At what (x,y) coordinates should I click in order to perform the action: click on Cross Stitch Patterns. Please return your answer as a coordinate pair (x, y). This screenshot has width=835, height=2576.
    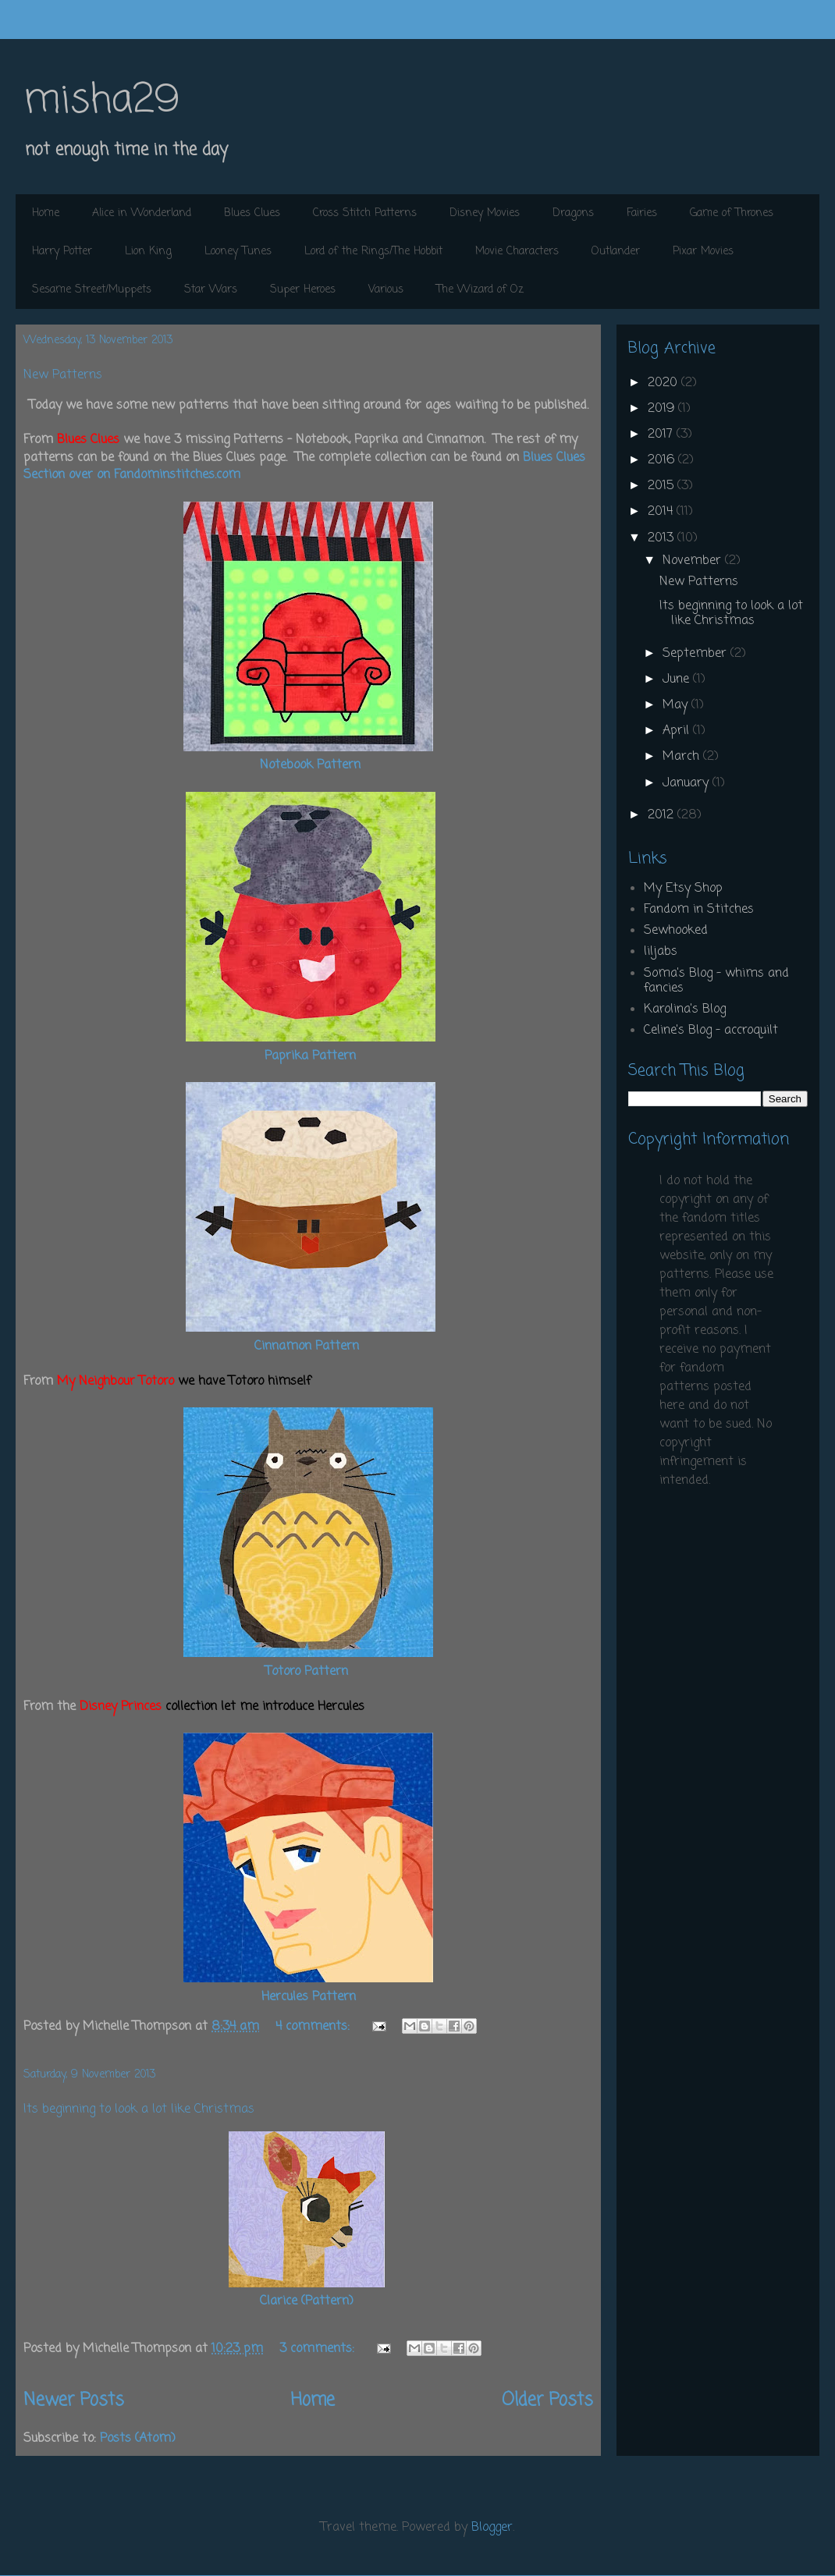
    Looking at the image, I should click on (365, 213).